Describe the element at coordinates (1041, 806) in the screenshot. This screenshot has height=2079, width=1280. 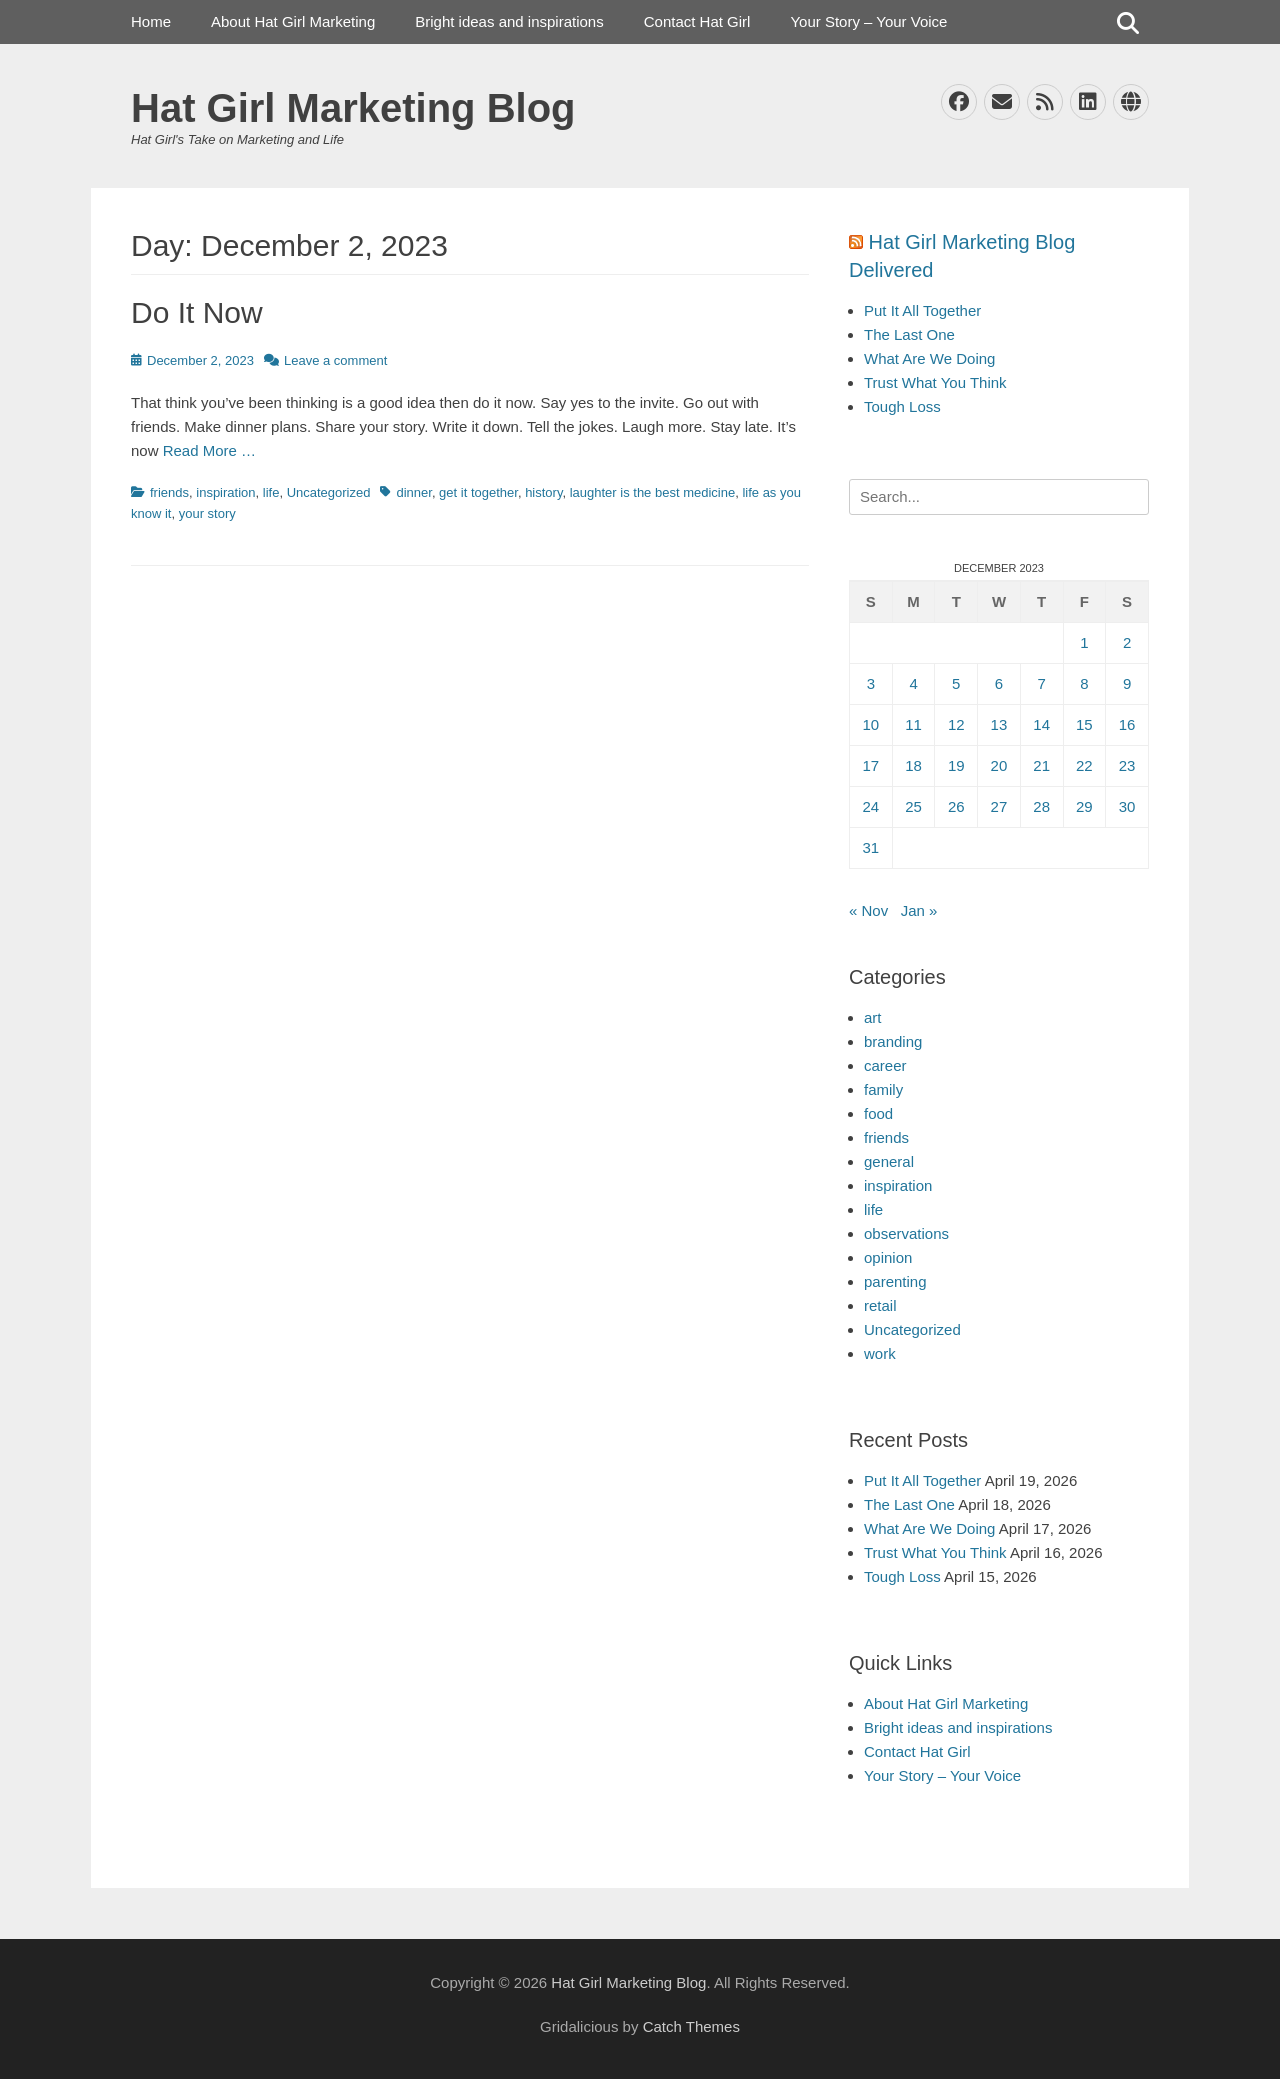
I see `28 [Posts published on December 28, 2023]` at that location.